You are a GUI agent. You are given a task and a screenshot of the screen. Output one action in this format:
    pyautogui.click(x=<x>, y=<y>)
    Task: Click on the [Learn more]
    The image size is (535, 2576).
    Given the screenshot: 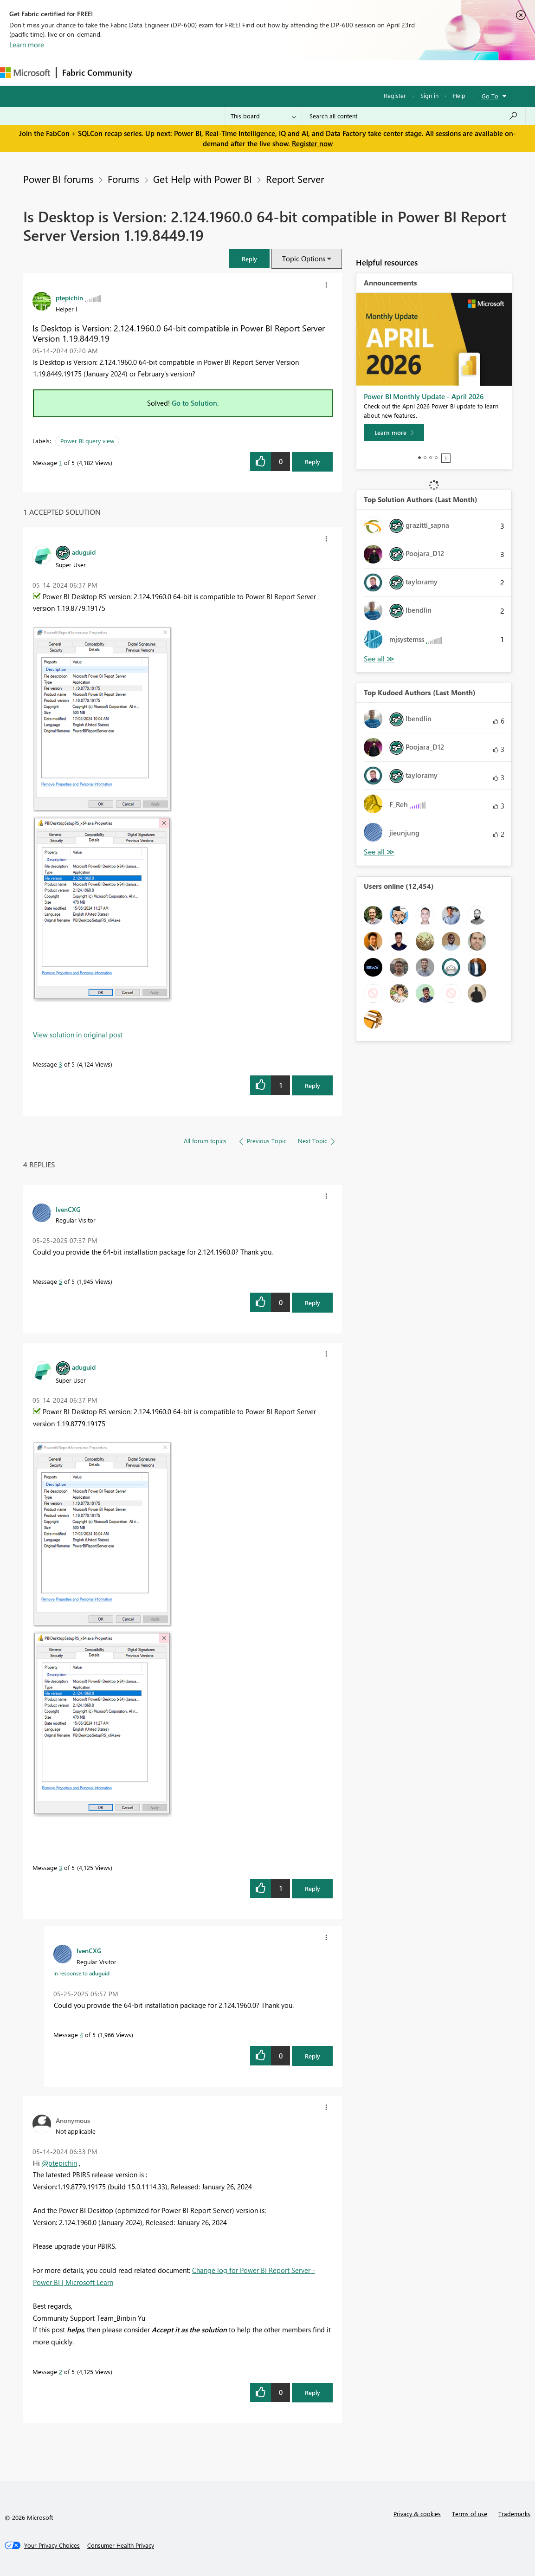 What is the action you would take?
    pyautogui.click(x=394, y=432)
    